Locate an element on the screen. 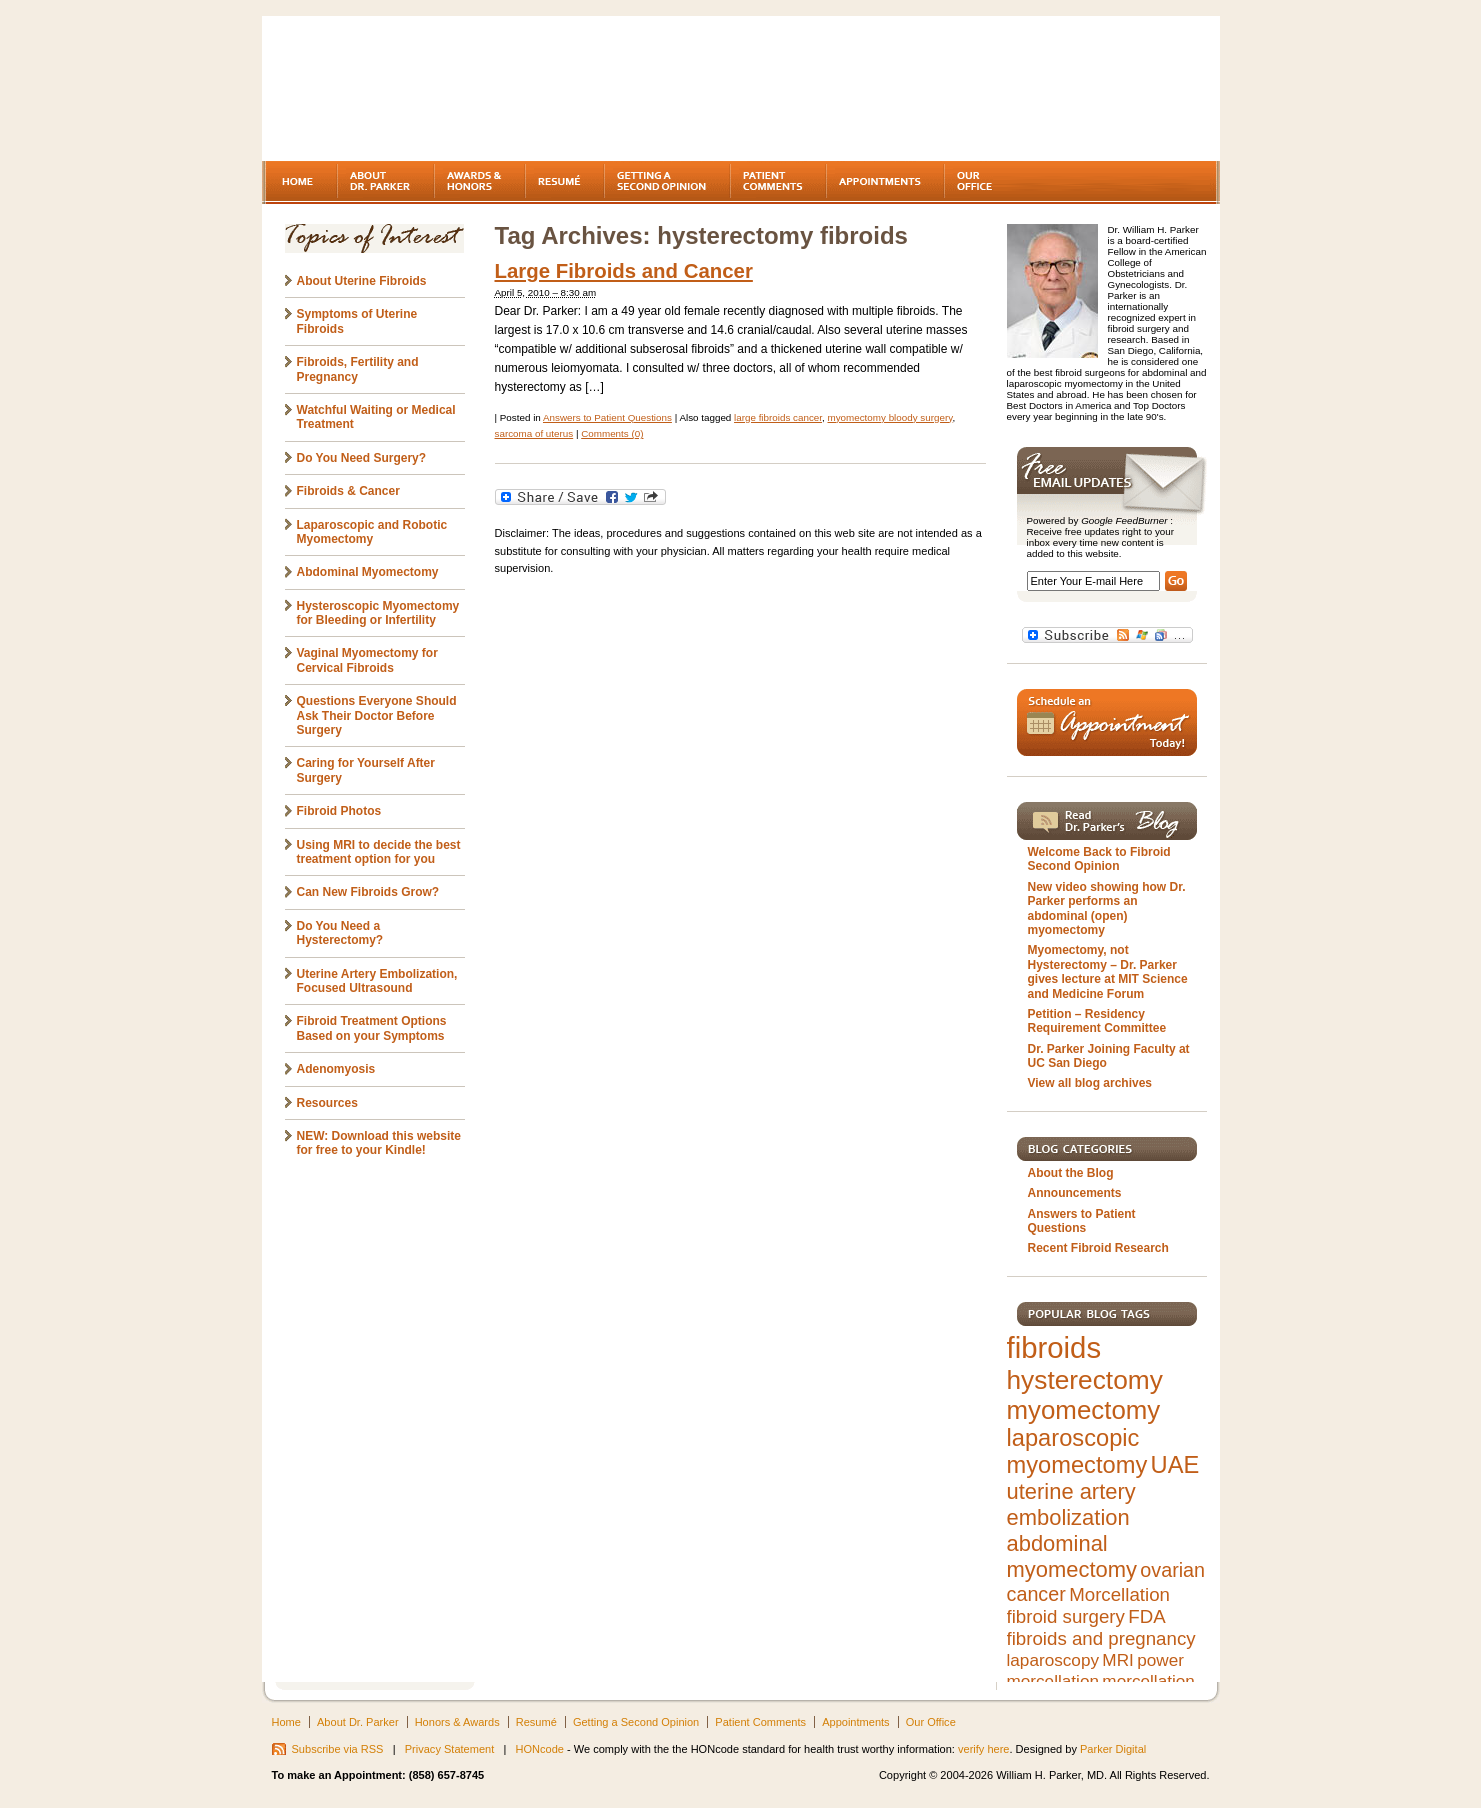 Image resolution: width=1481 pixels, height=1808 pixels. Read Dr. Parker's Blog is located at coordinates (1107, 821).